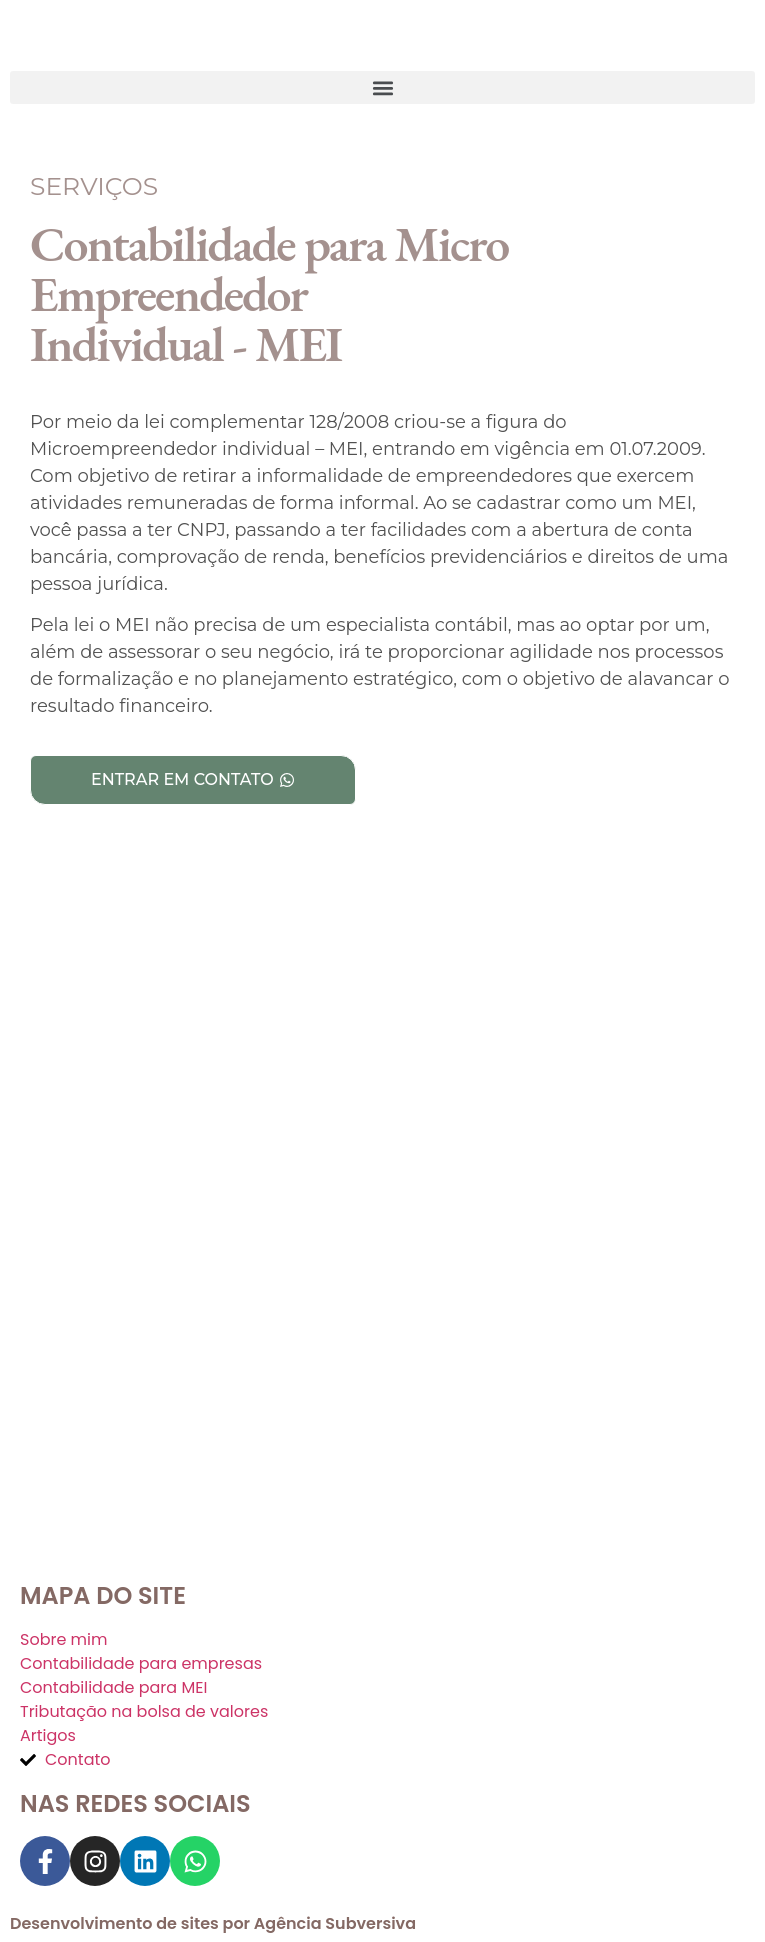  I want to click on Desenvolvimento de sites por Agência Subversiva, so click(213, 1923).